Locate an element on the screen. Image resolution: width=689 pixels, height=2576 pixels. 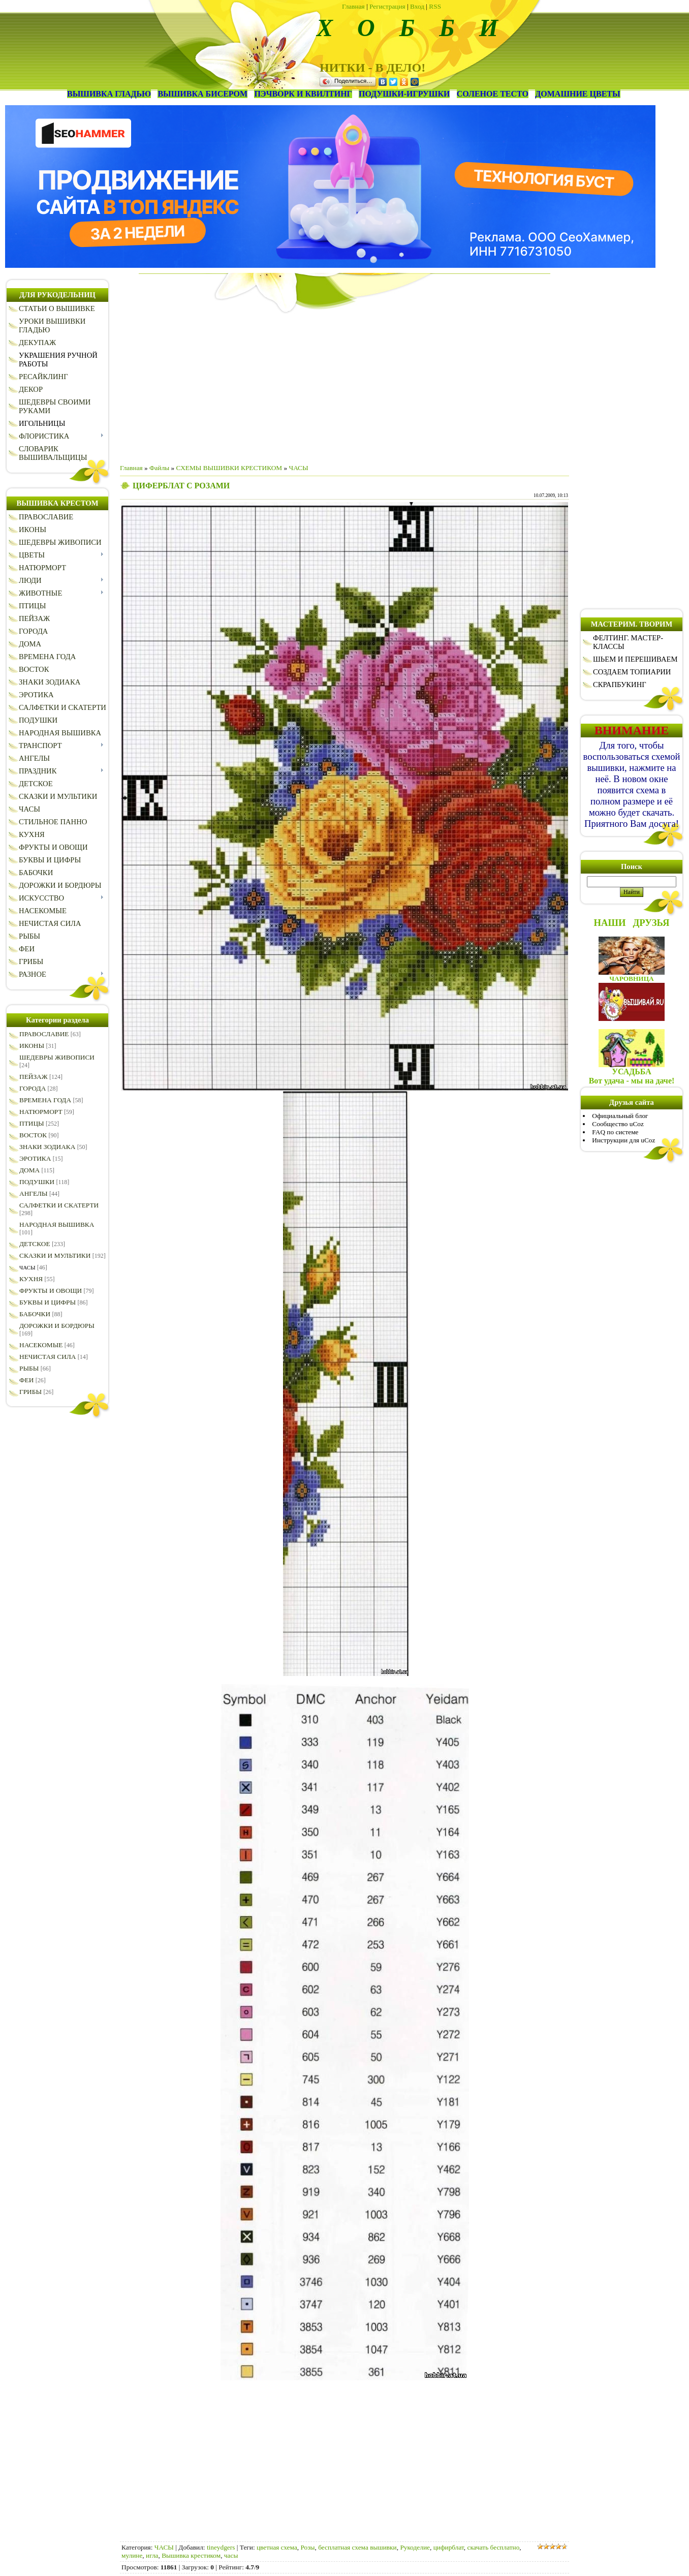
ПЕЙЗАЖ is located at coordinates (33, 1076).